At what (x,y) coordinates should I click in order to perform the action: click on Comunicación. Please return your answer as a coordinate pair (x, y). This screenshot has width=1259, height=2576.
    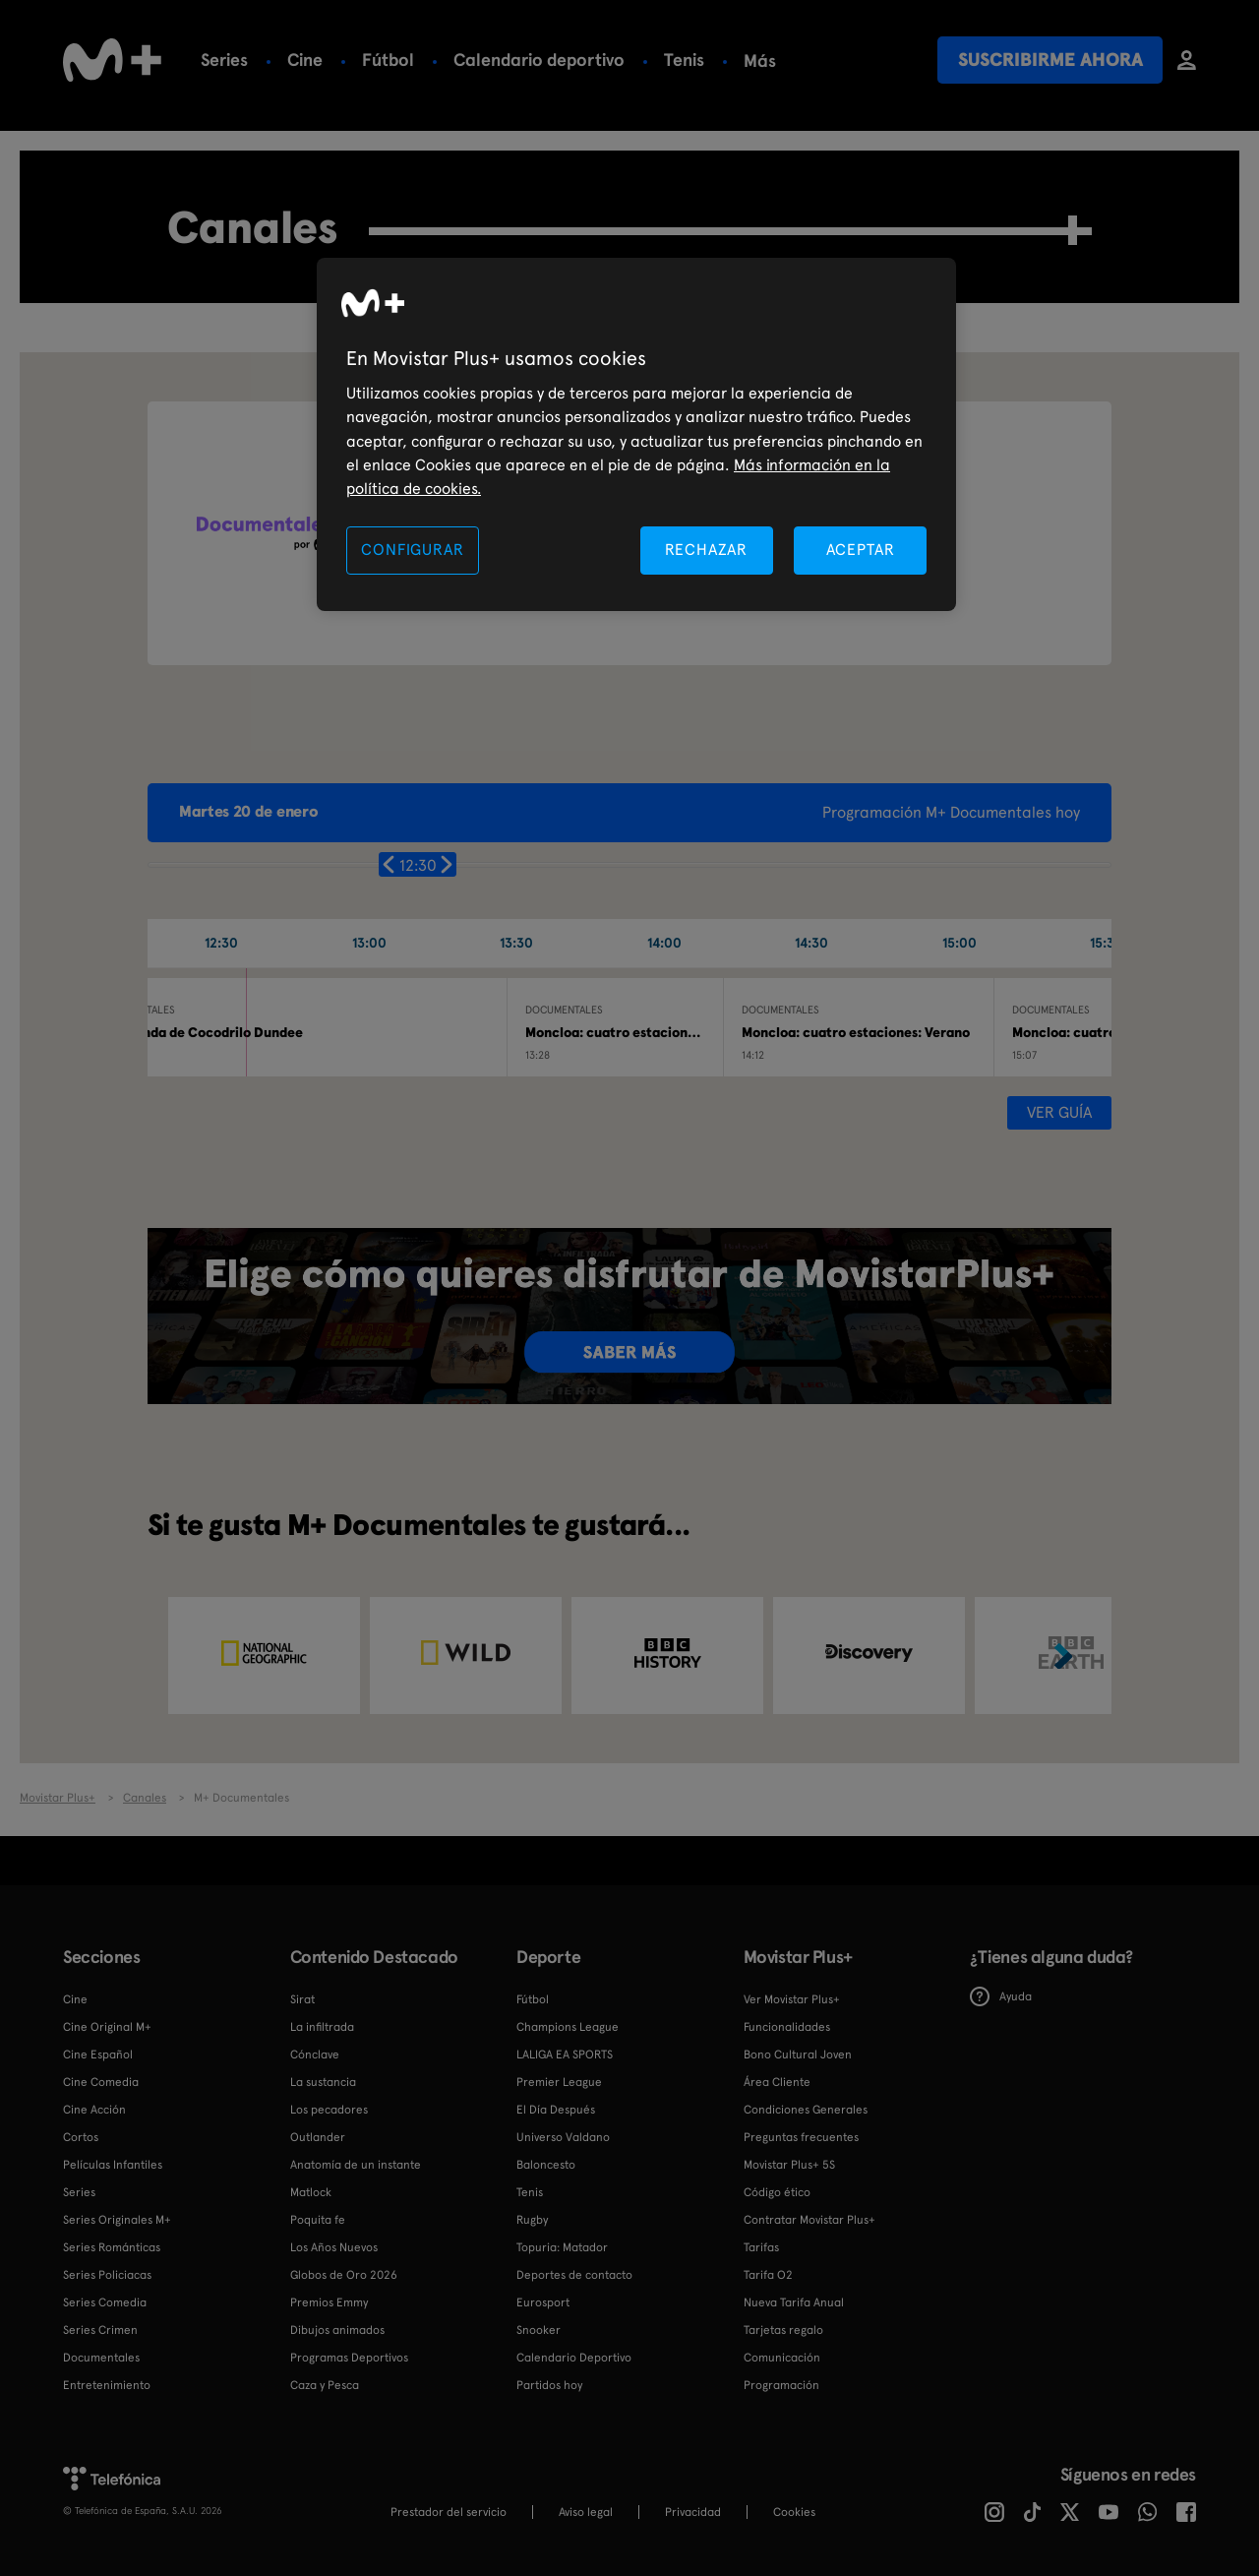
    Looking at the image, I should click on (782, 2357).